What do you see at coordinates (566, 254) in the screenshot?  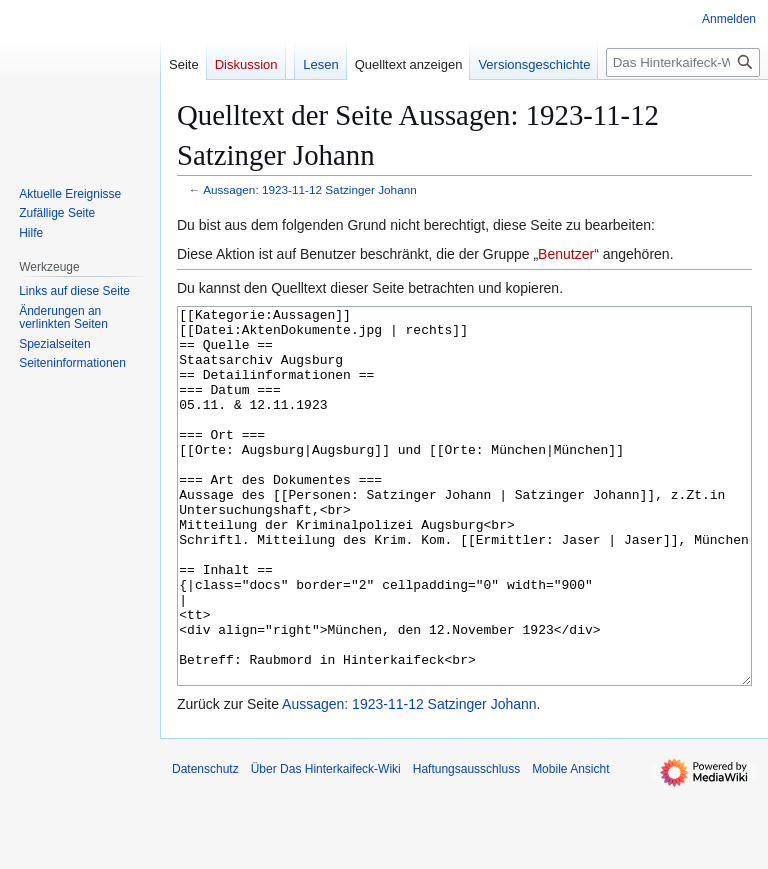 I see `Benutzer` at bounding box center [566, 254].